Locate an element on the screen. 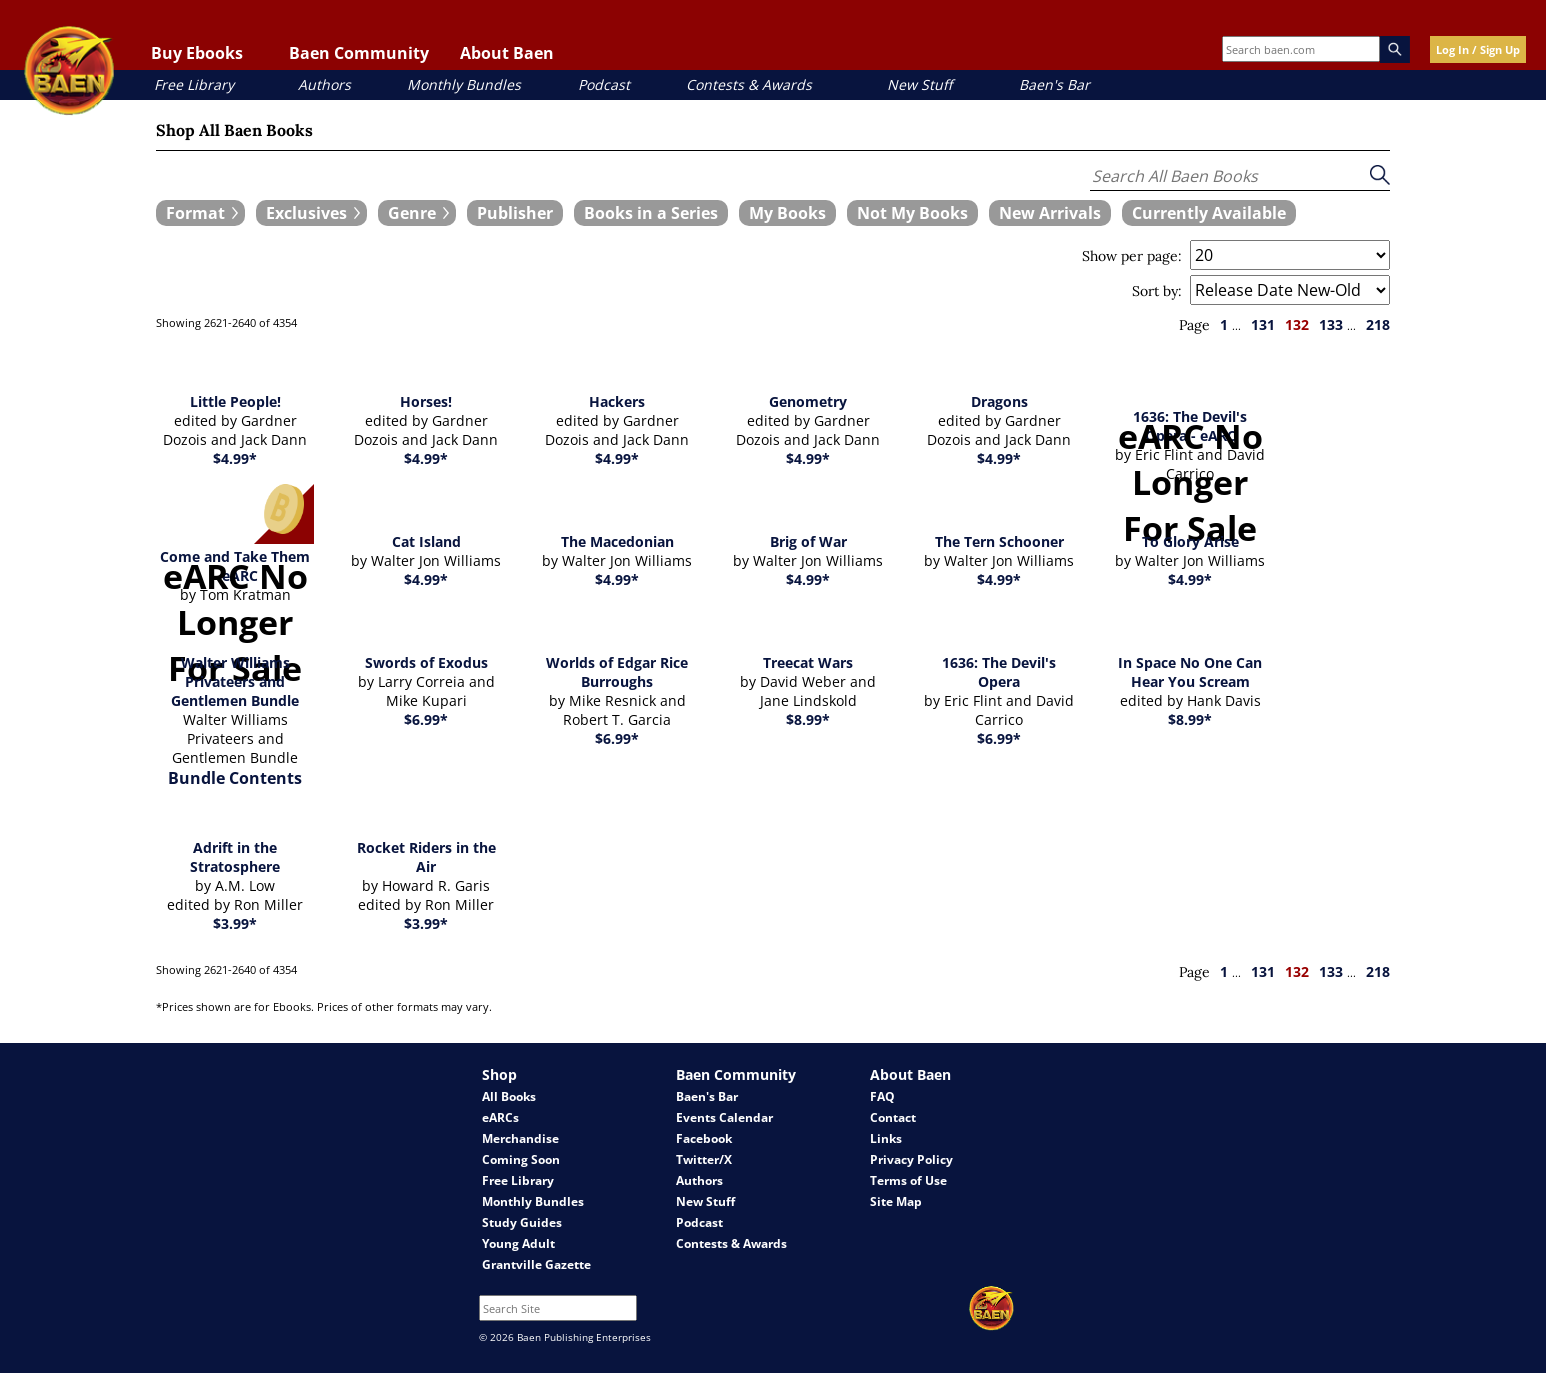  Horses! is located at coordinates (426, 401).